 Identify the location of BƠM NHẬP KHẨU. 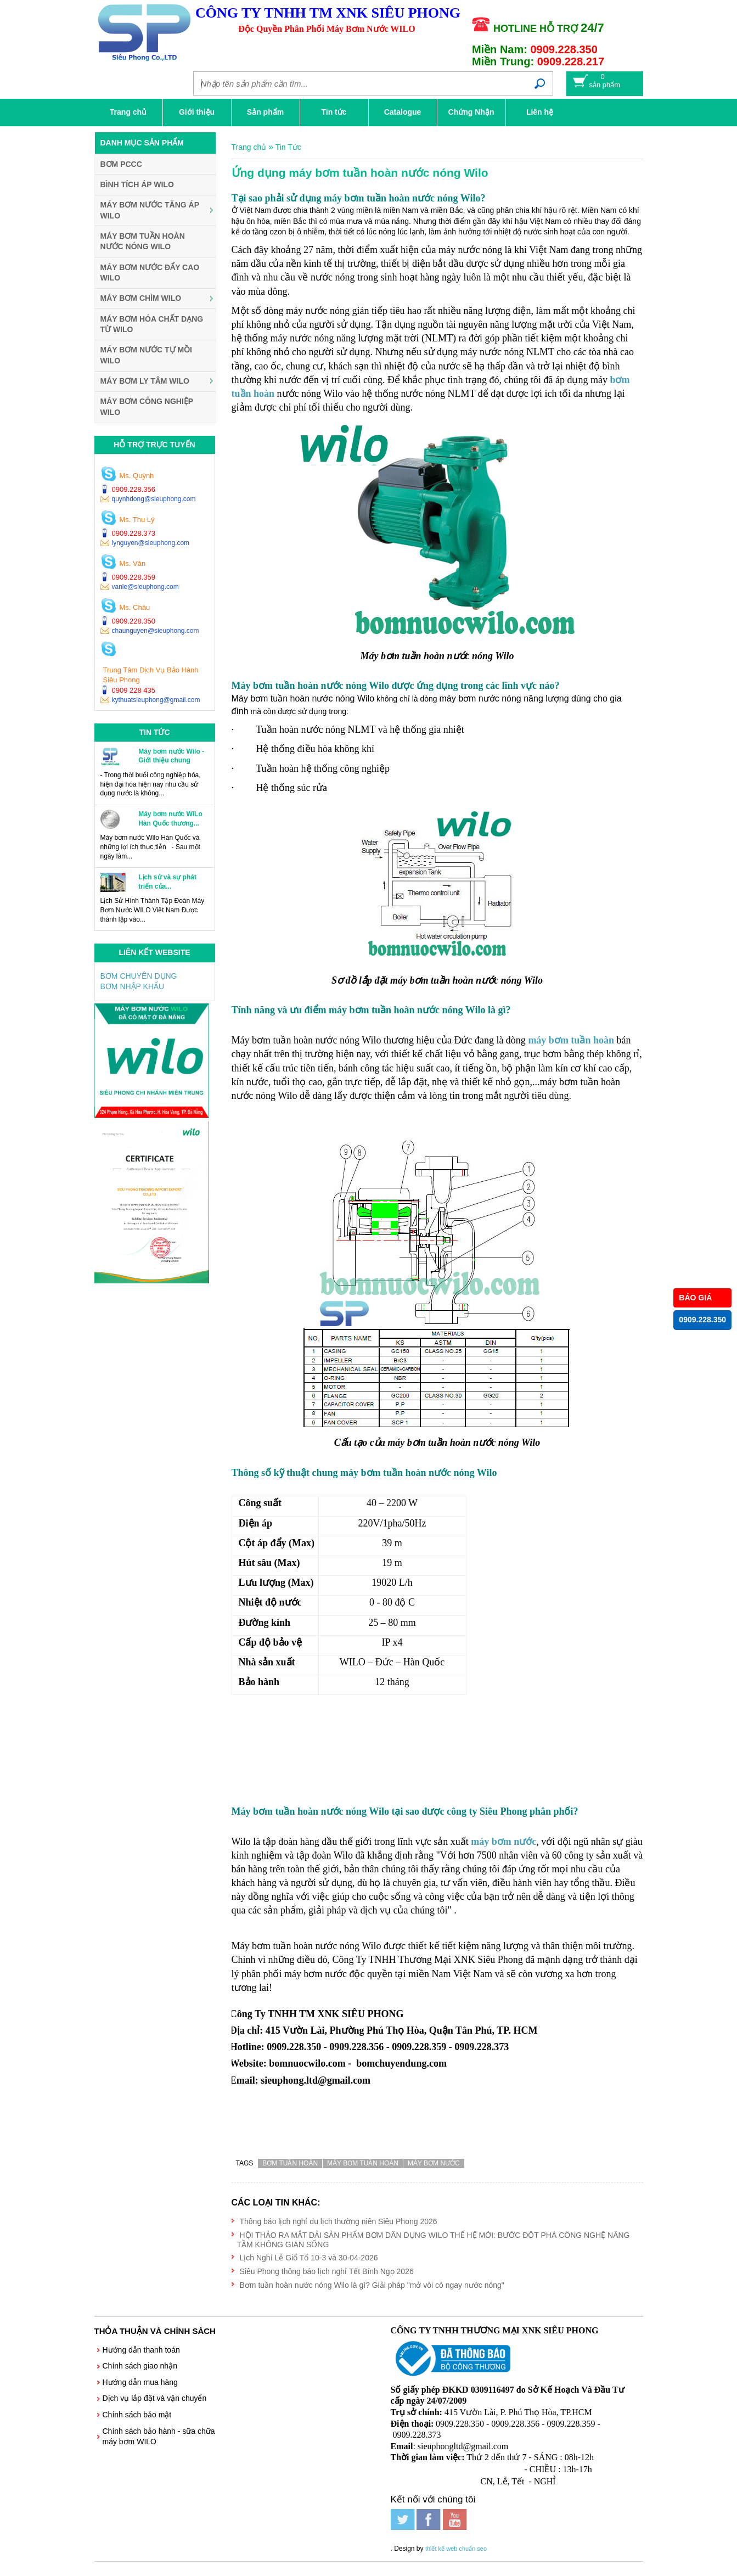
(132, 986).